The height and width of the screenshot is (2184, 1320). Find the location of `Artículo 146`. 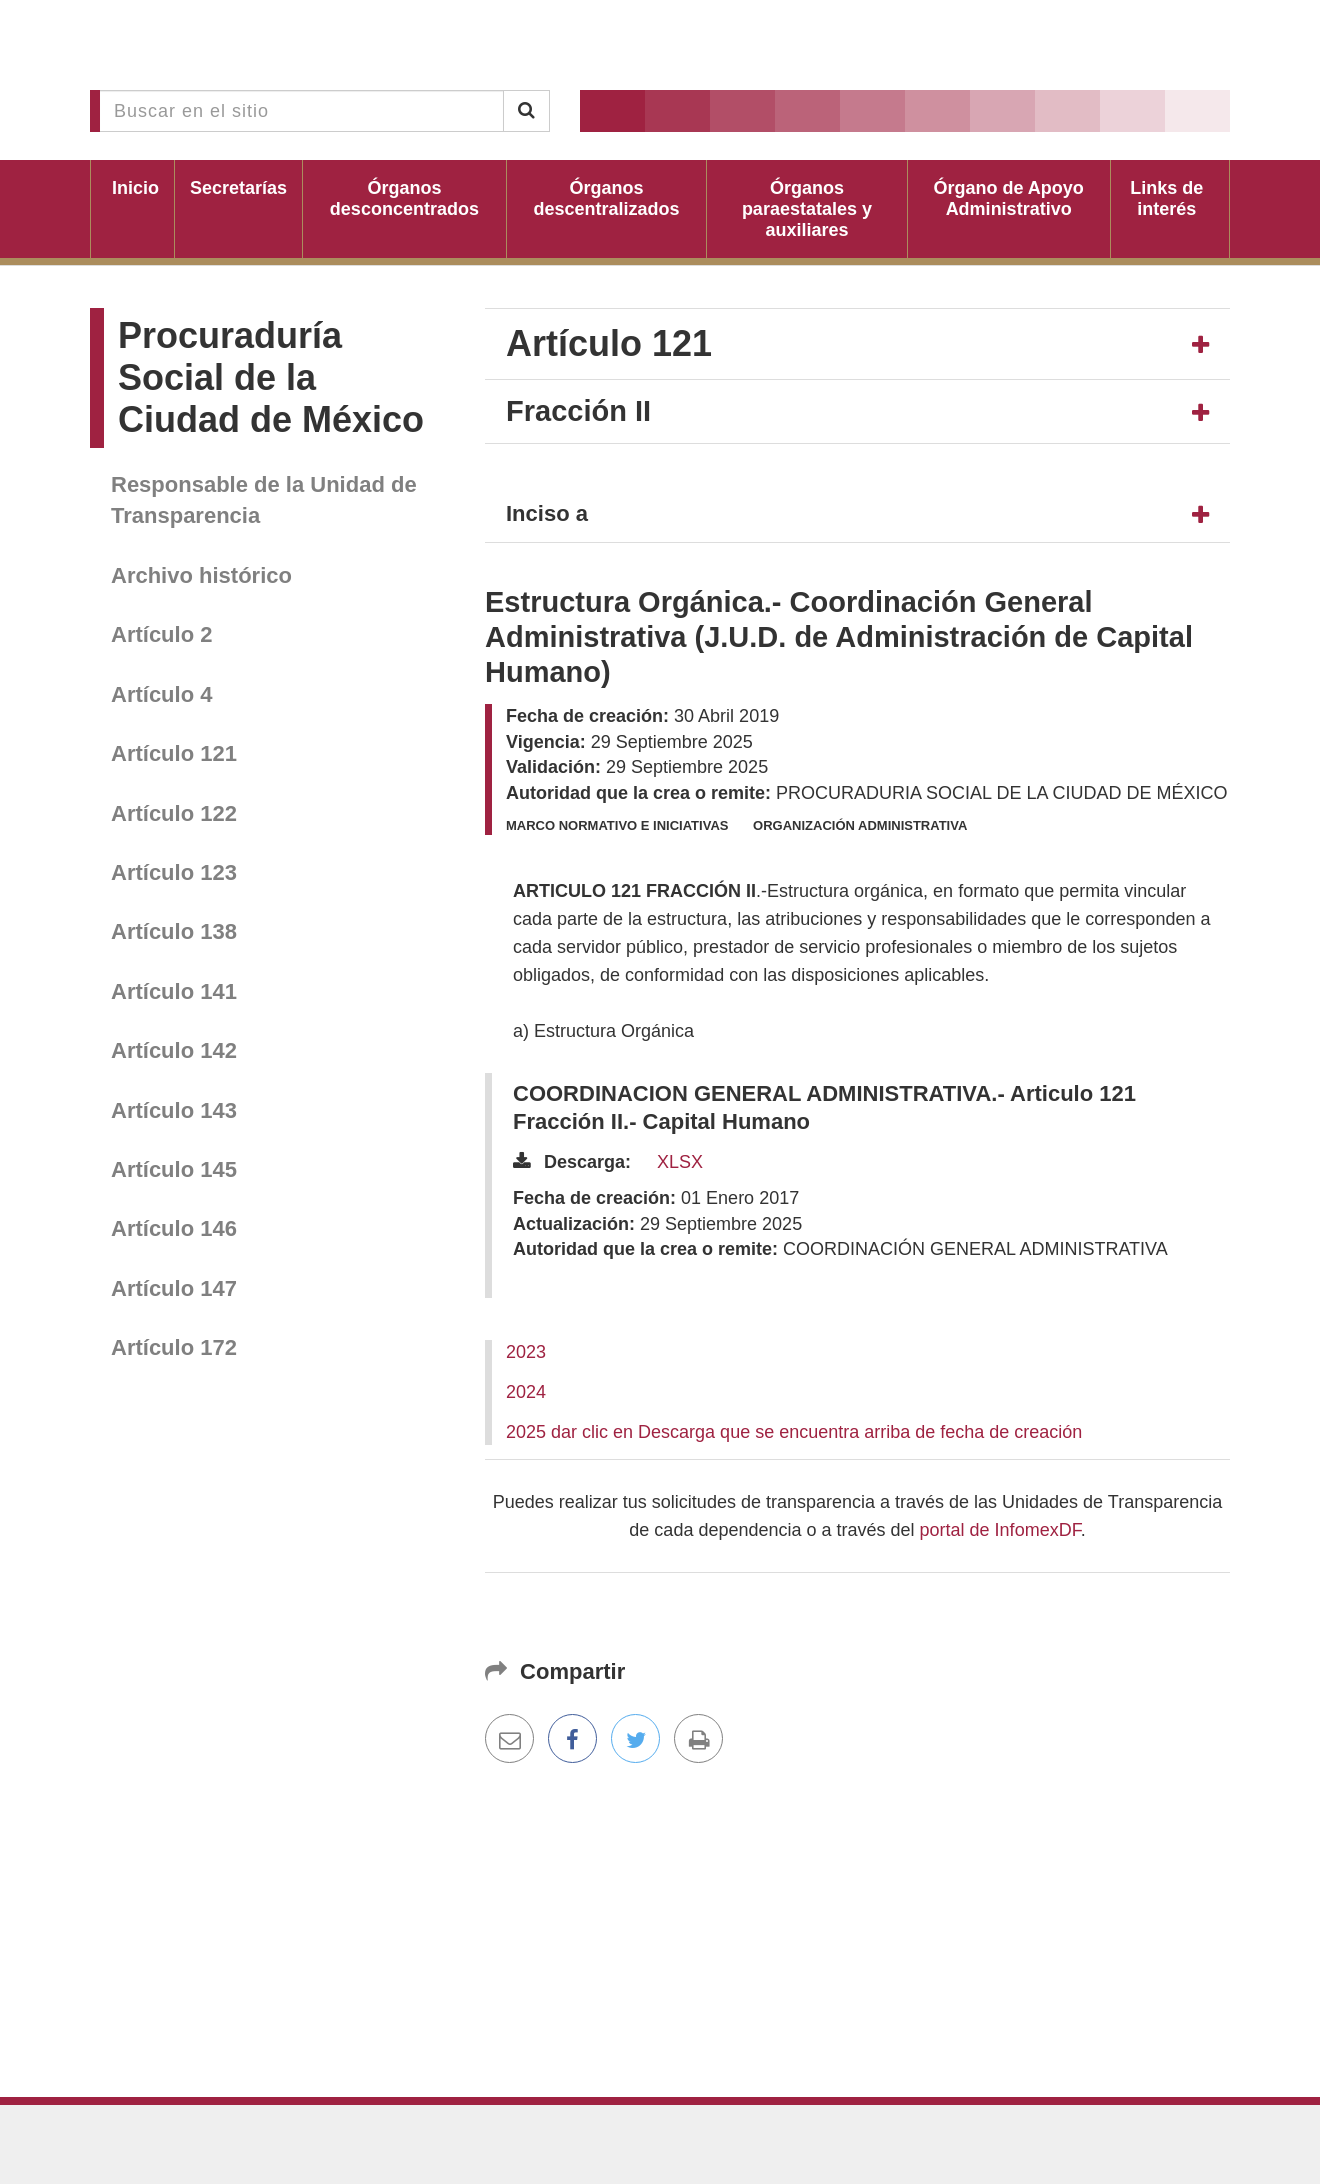

Artículo 146 is located at coordinates (174, 1228).